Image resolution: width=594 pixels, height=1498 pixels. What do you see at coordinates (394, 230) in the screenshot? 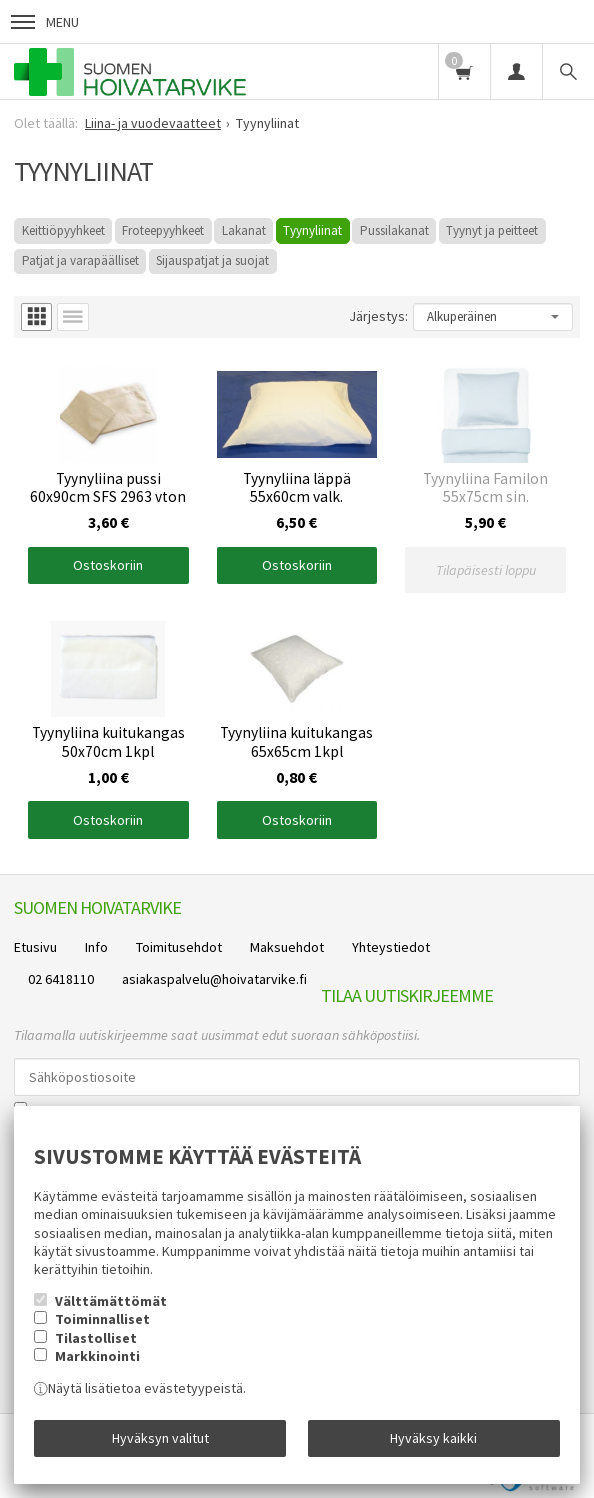
I see `Pussilakanat` at bounding box center [394, 230].